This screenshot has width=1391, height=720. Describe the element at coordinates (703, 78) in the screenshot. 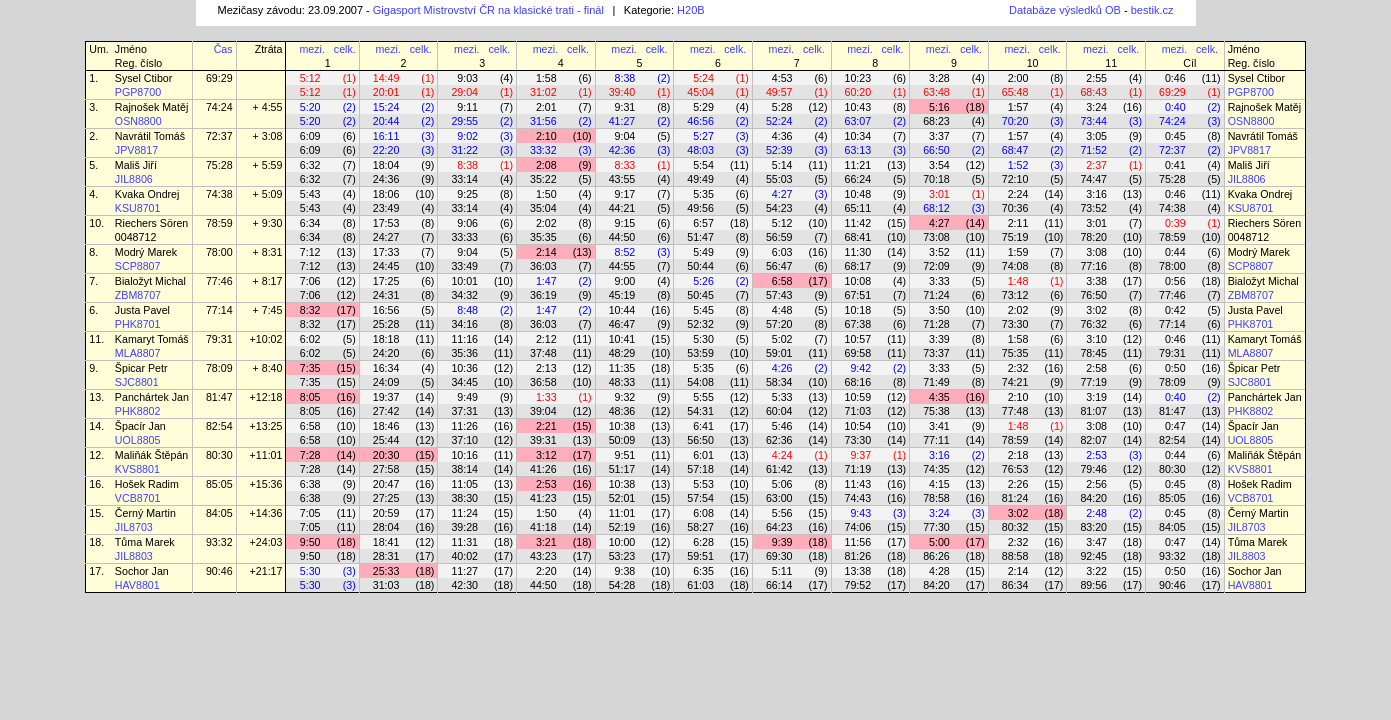

I see `5:24` at that location.